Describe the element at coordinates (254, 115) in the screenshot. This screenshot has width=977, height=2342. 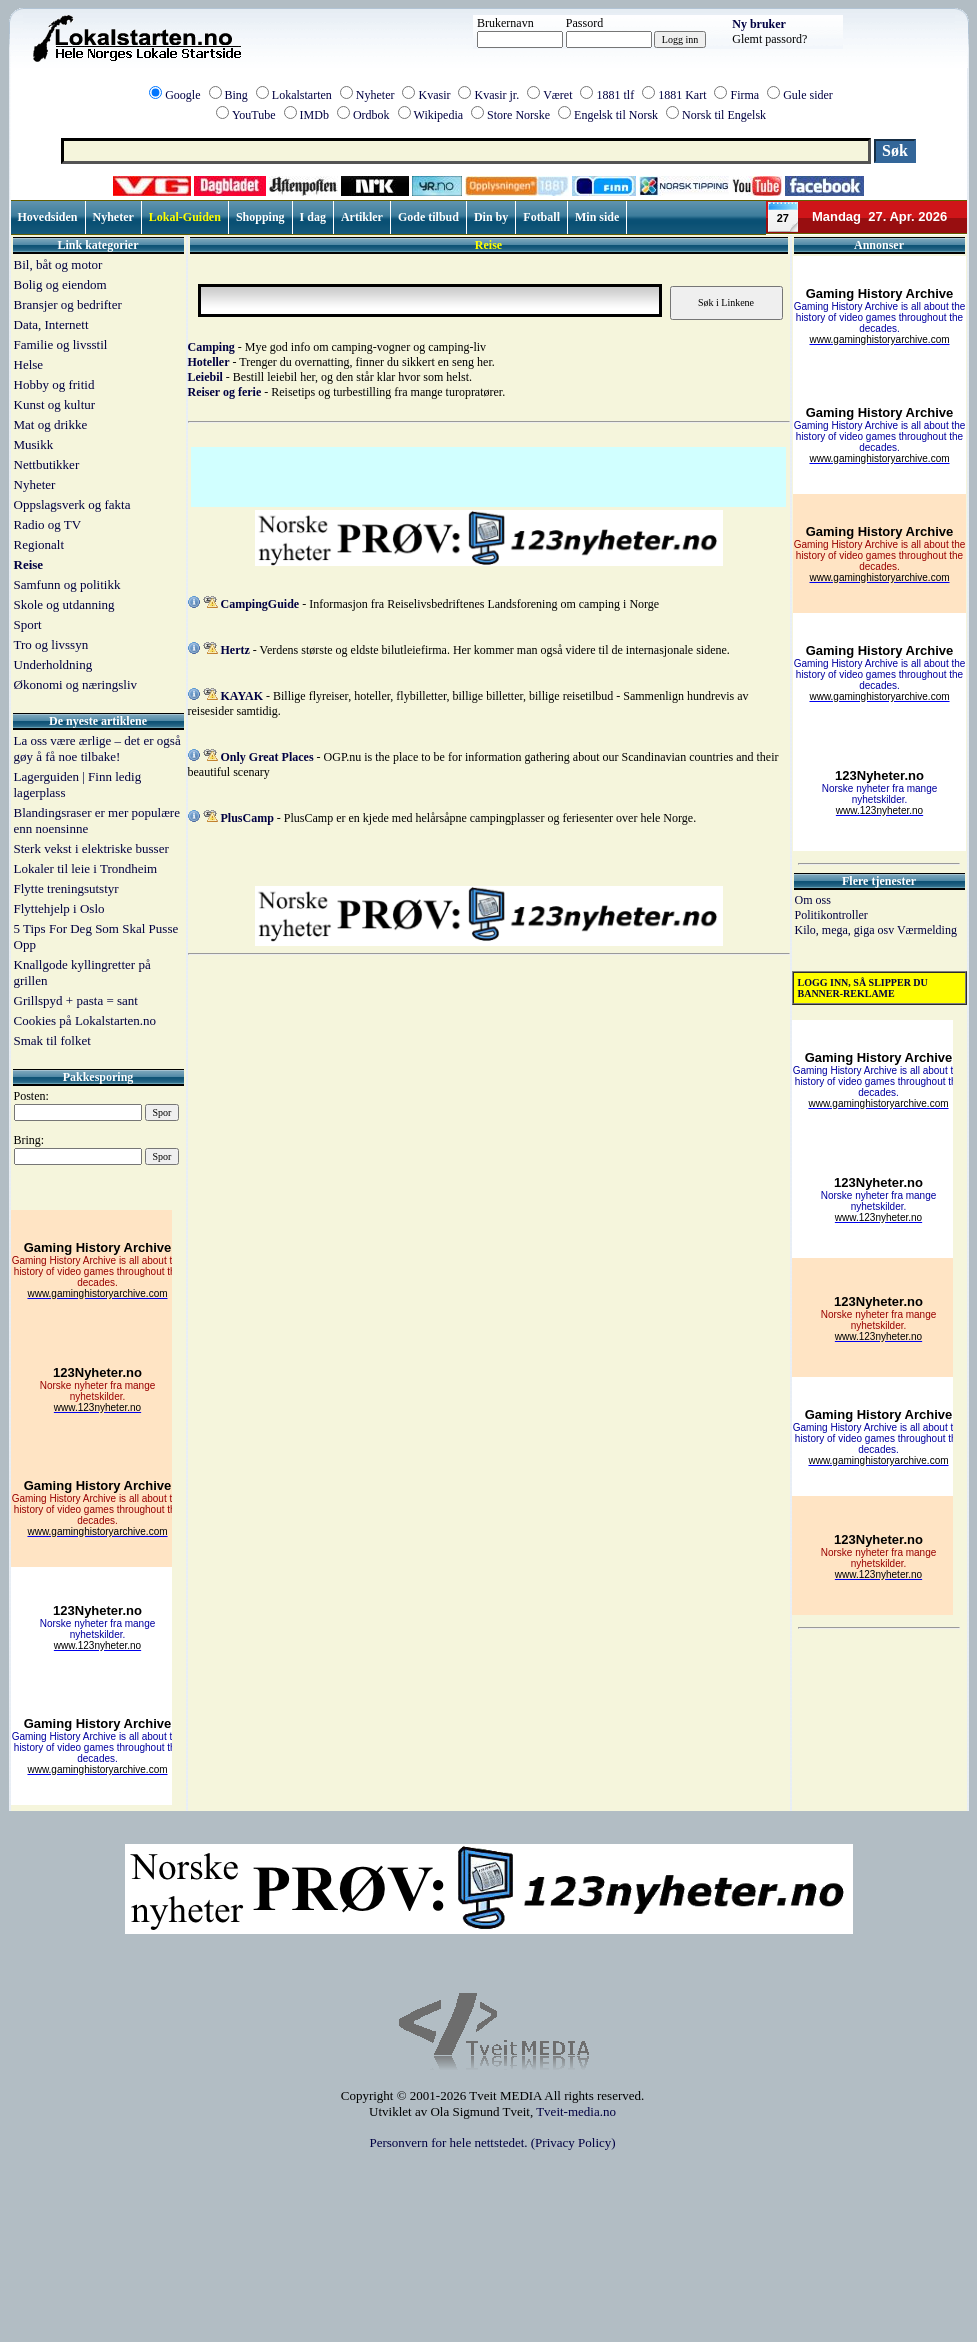
I see `YouTube` at that location.